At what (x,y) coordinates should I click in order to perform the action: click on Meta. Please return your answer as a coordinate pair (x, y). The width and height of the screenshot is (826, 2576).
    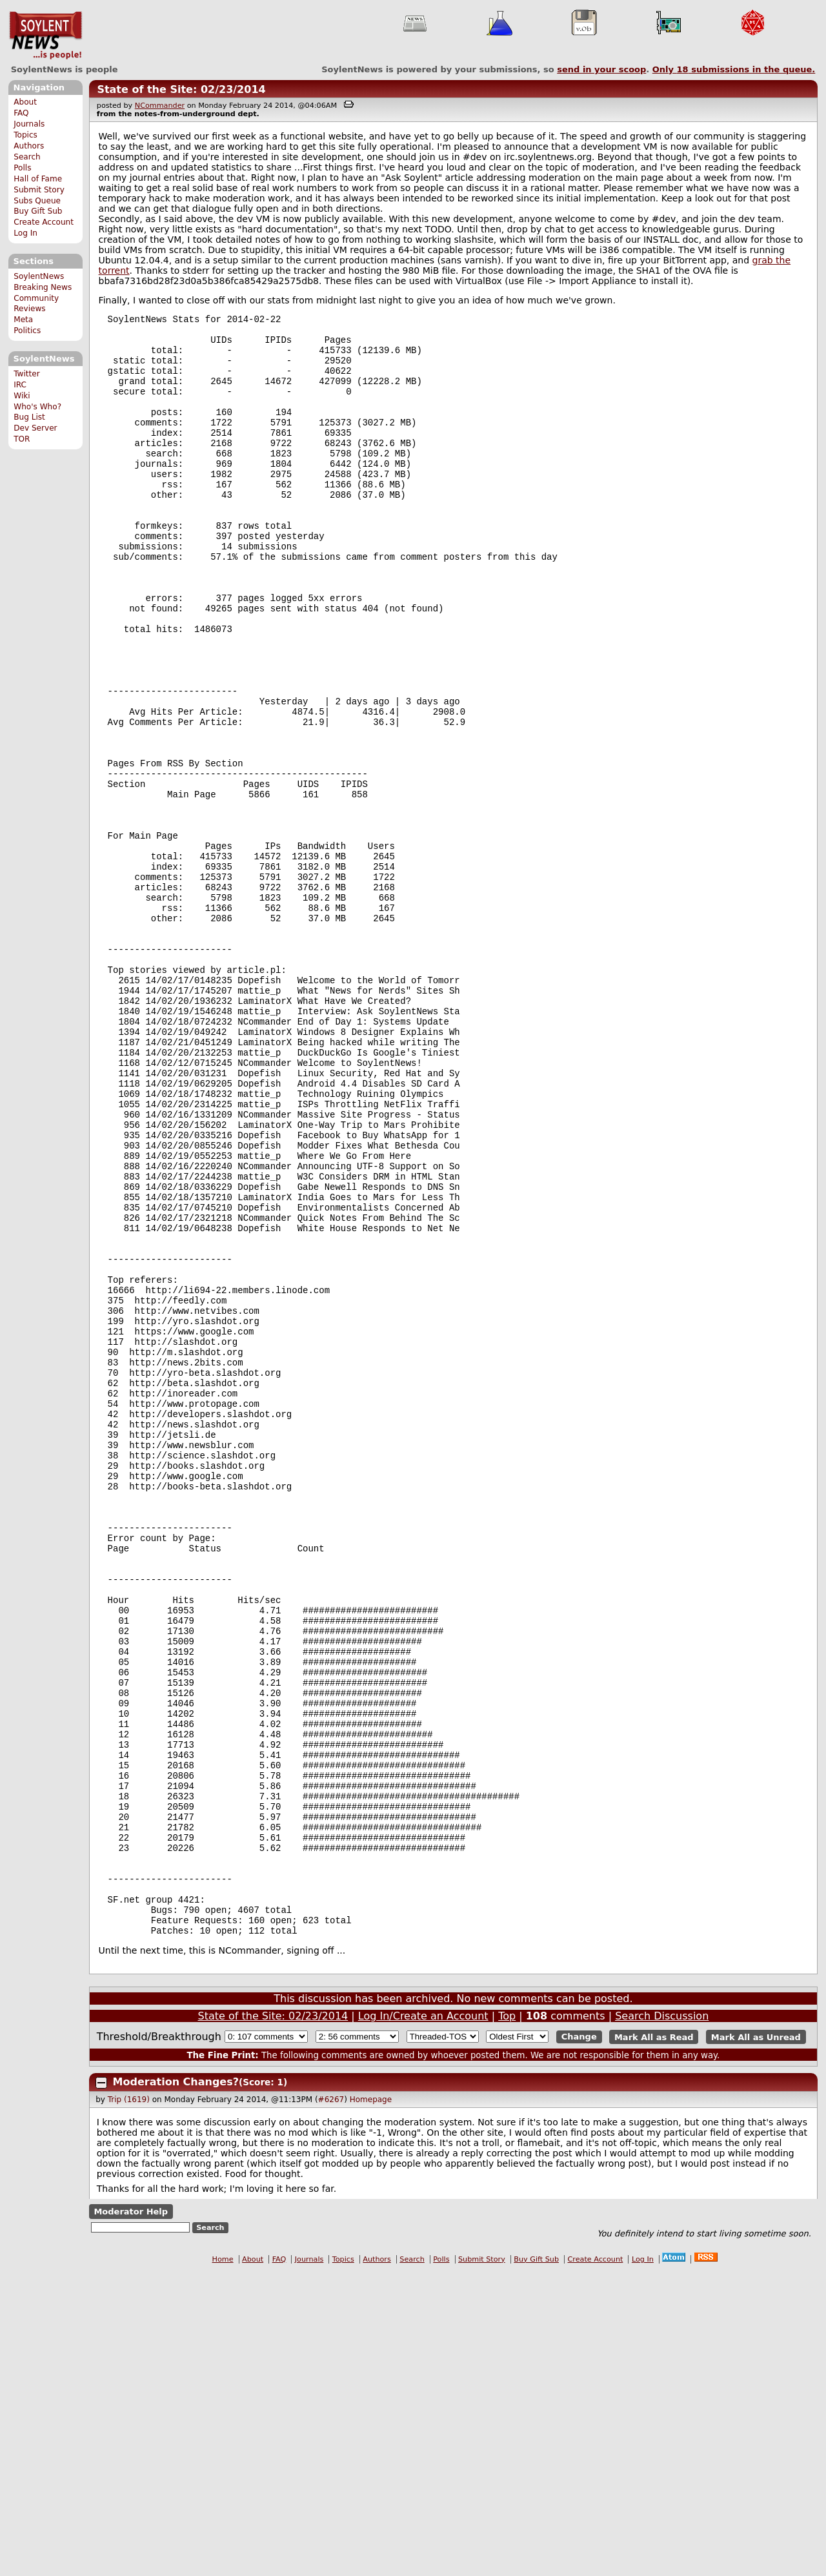
    Looking at the image, I should click on (23, 319).